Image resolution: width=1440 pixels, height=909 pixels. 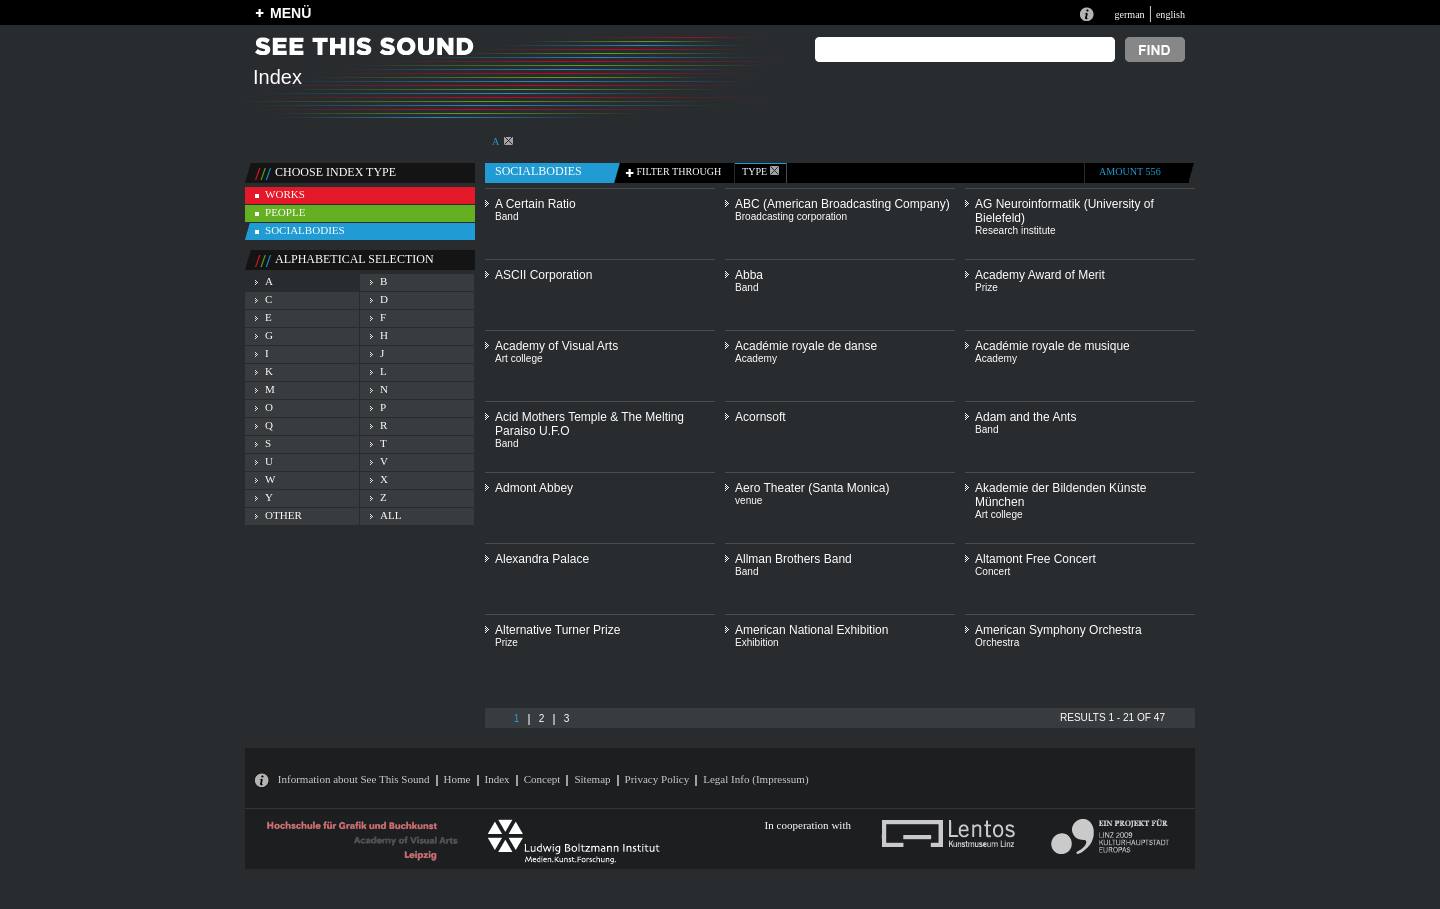 I want to click on Alternative Turner Prize, so click(x=557, y=630).